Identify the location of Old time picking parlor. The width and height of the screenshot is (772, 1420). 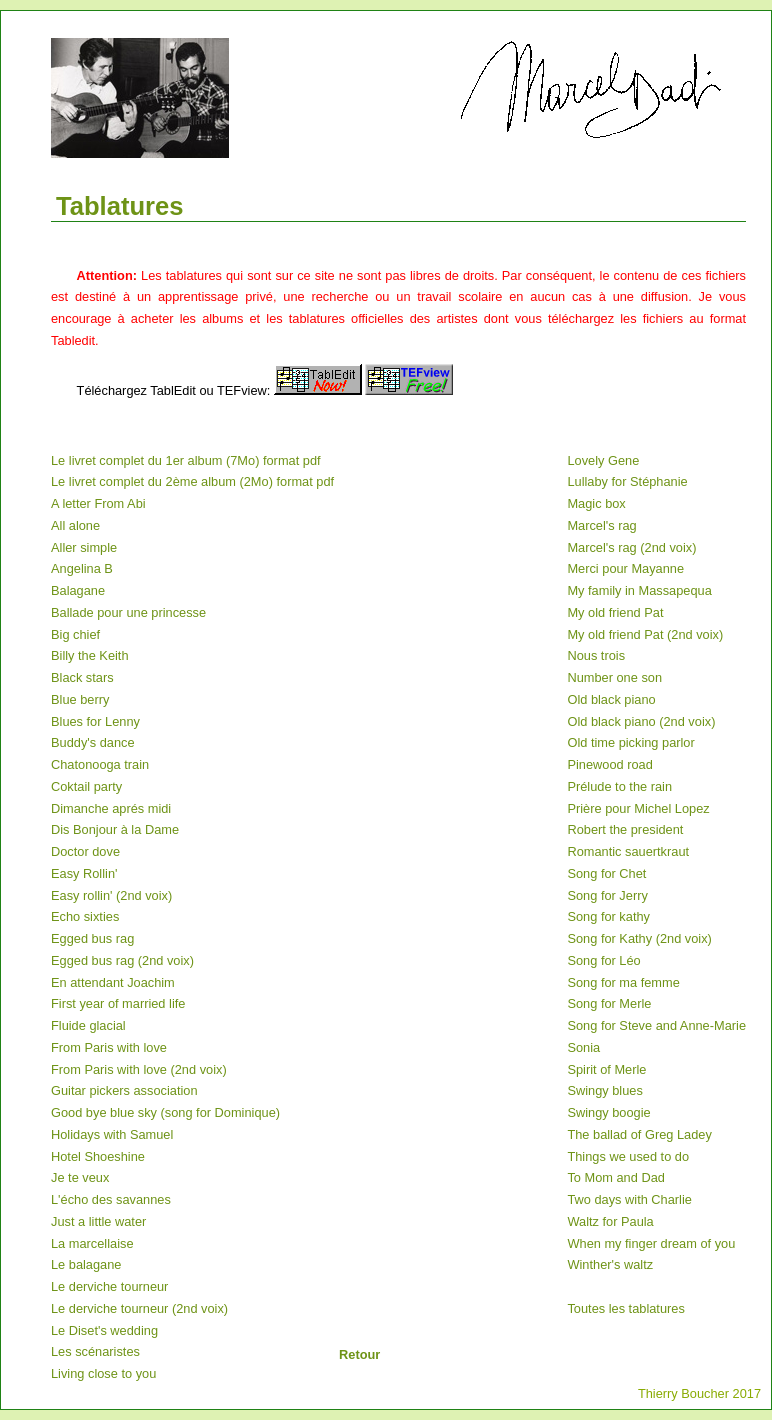
(630, 742).